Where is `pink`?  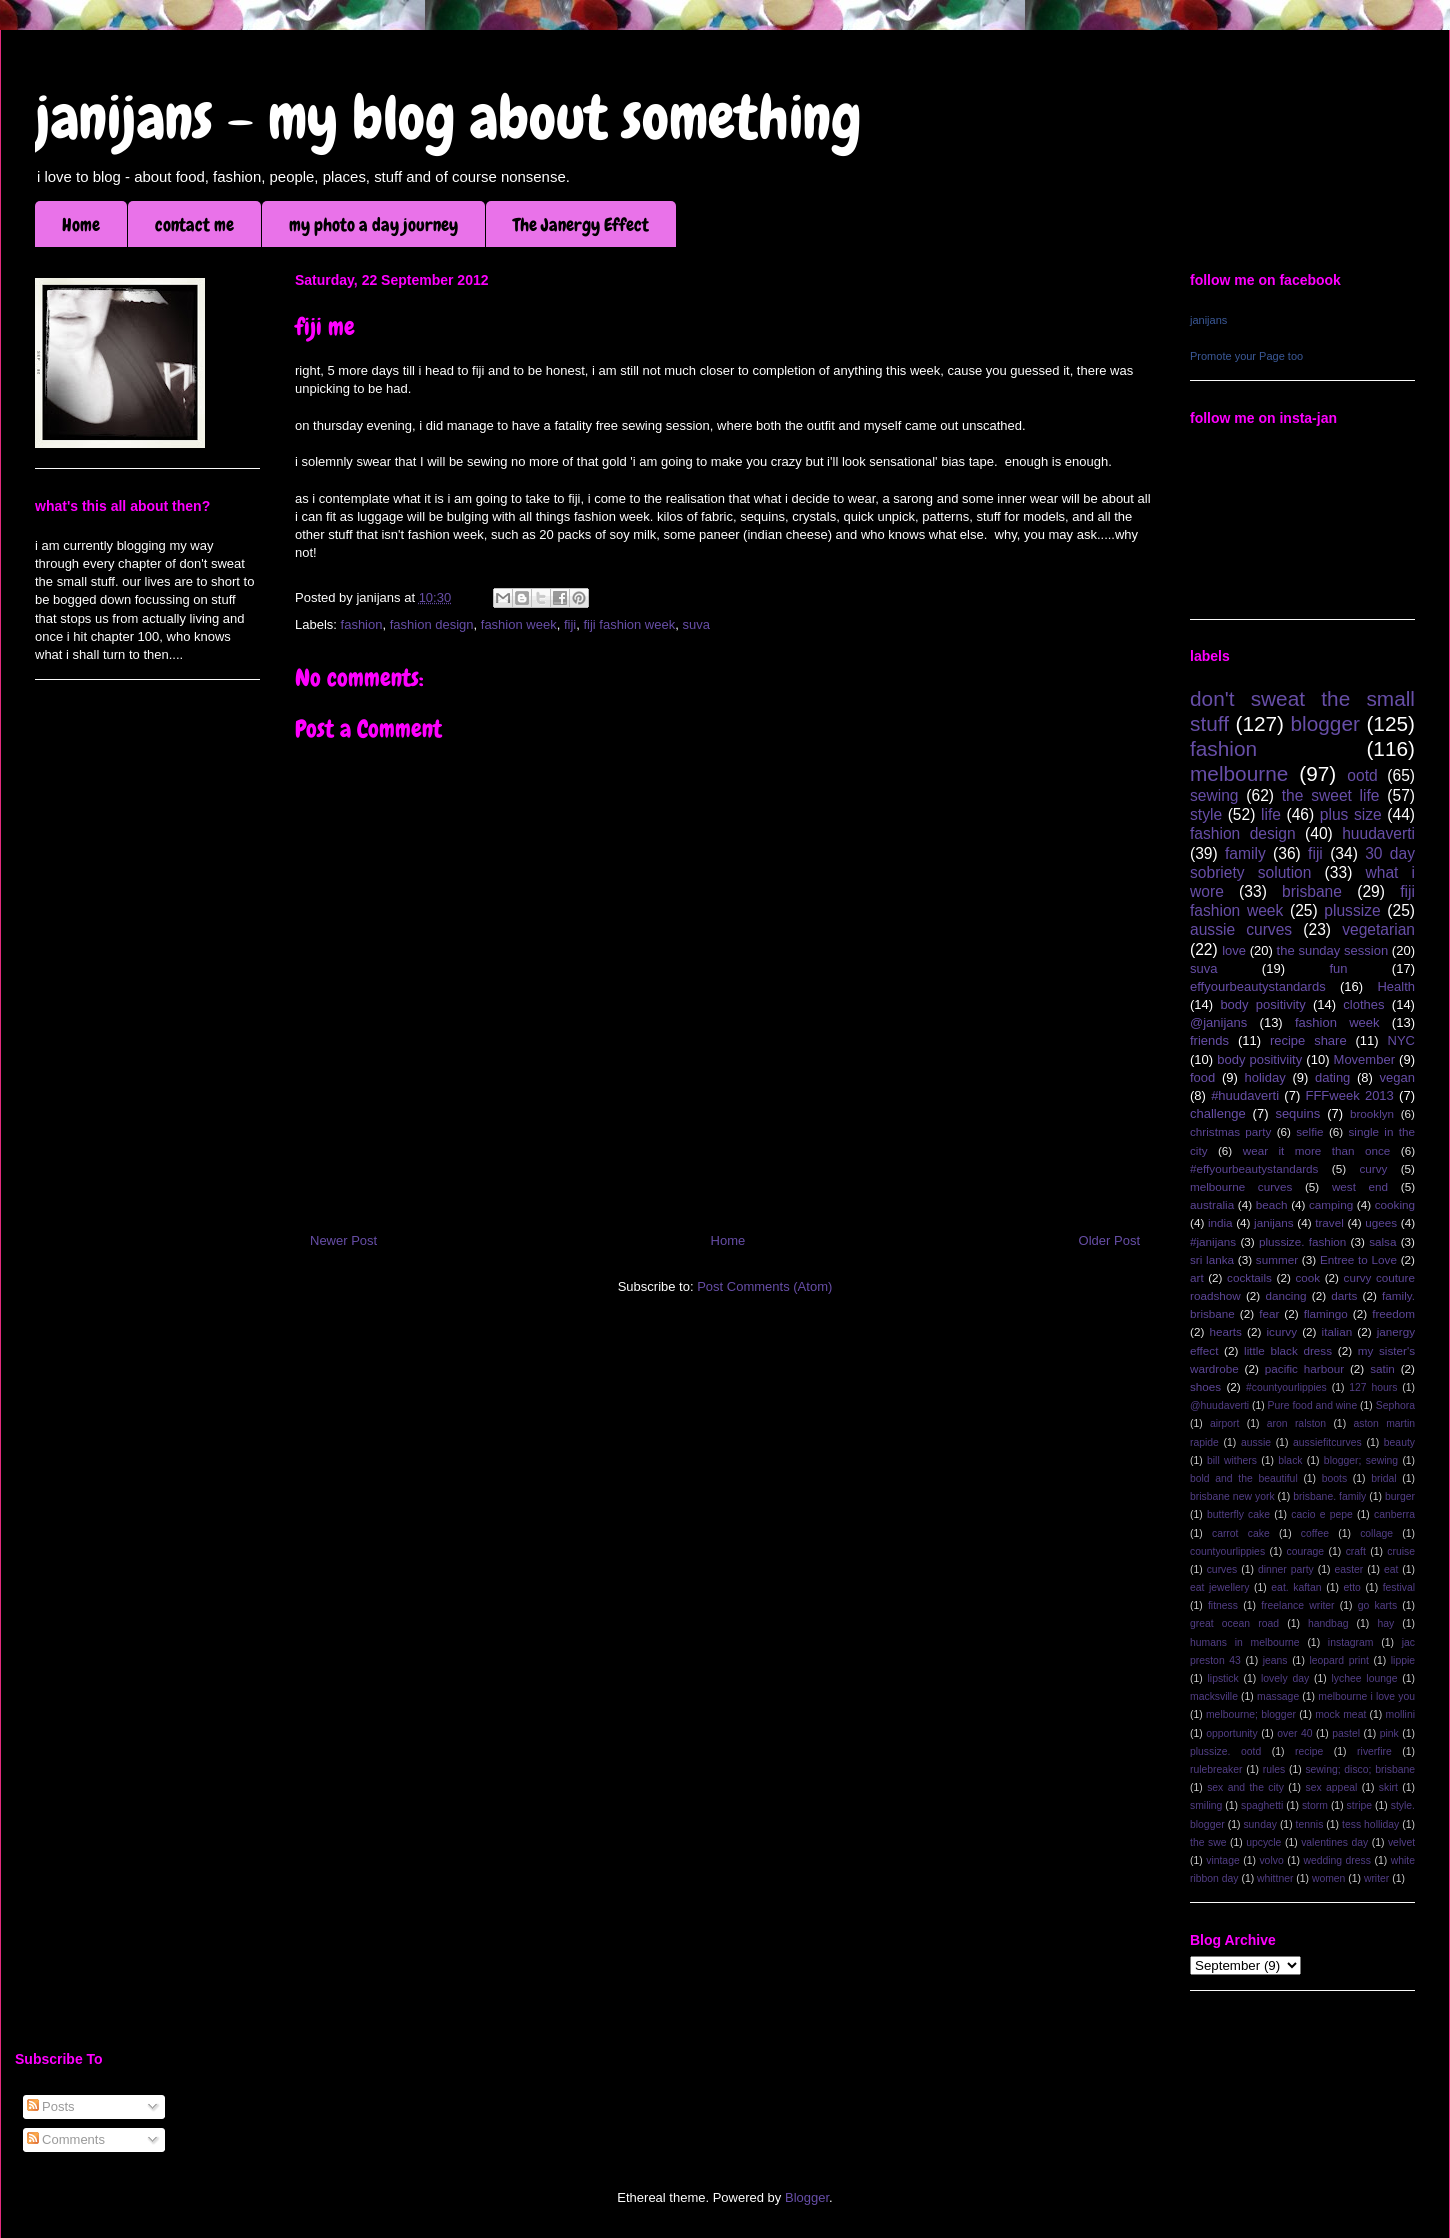
pink is located at coordinates (1389, 1733).